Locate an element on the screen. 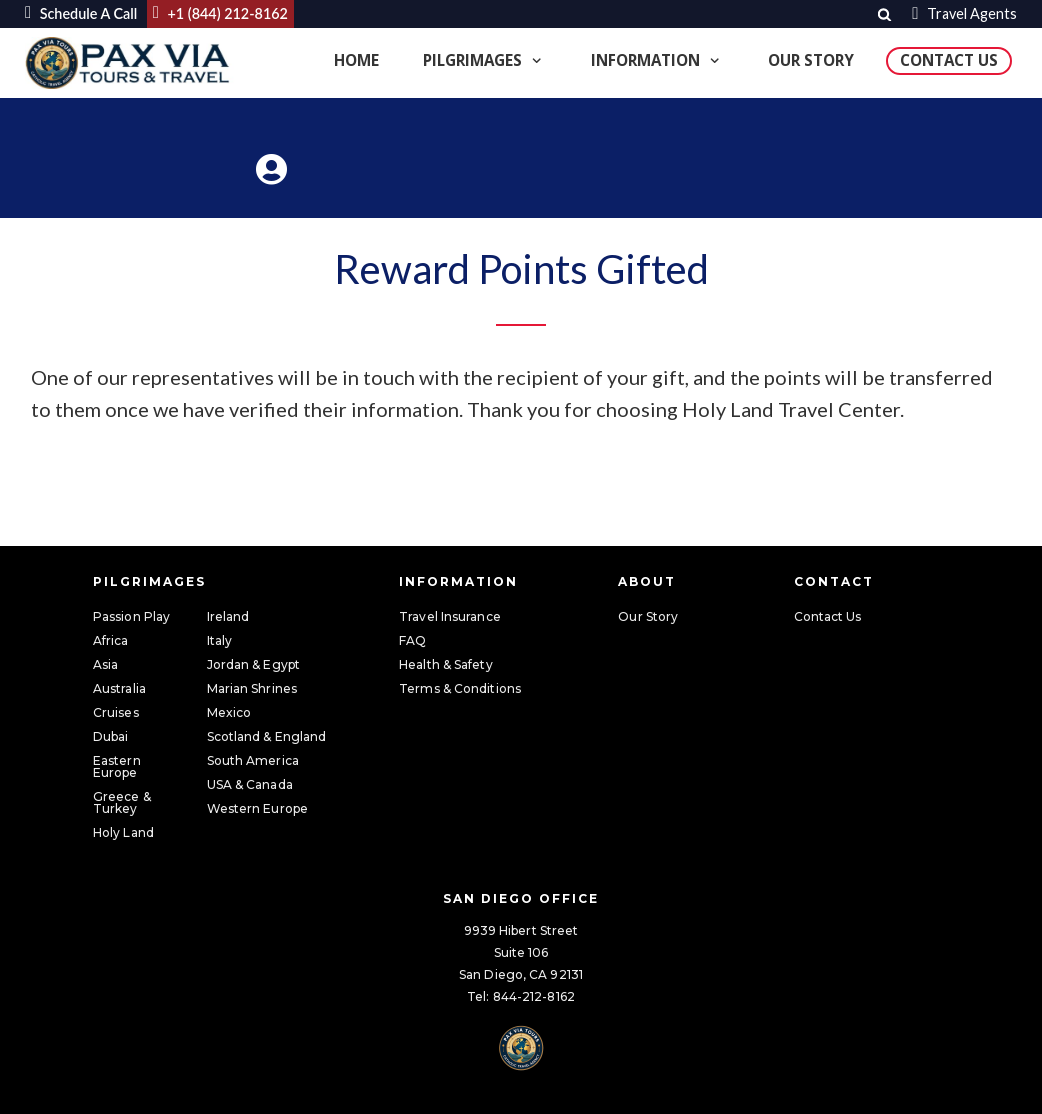  Asia is located at coordinates (105, 664).